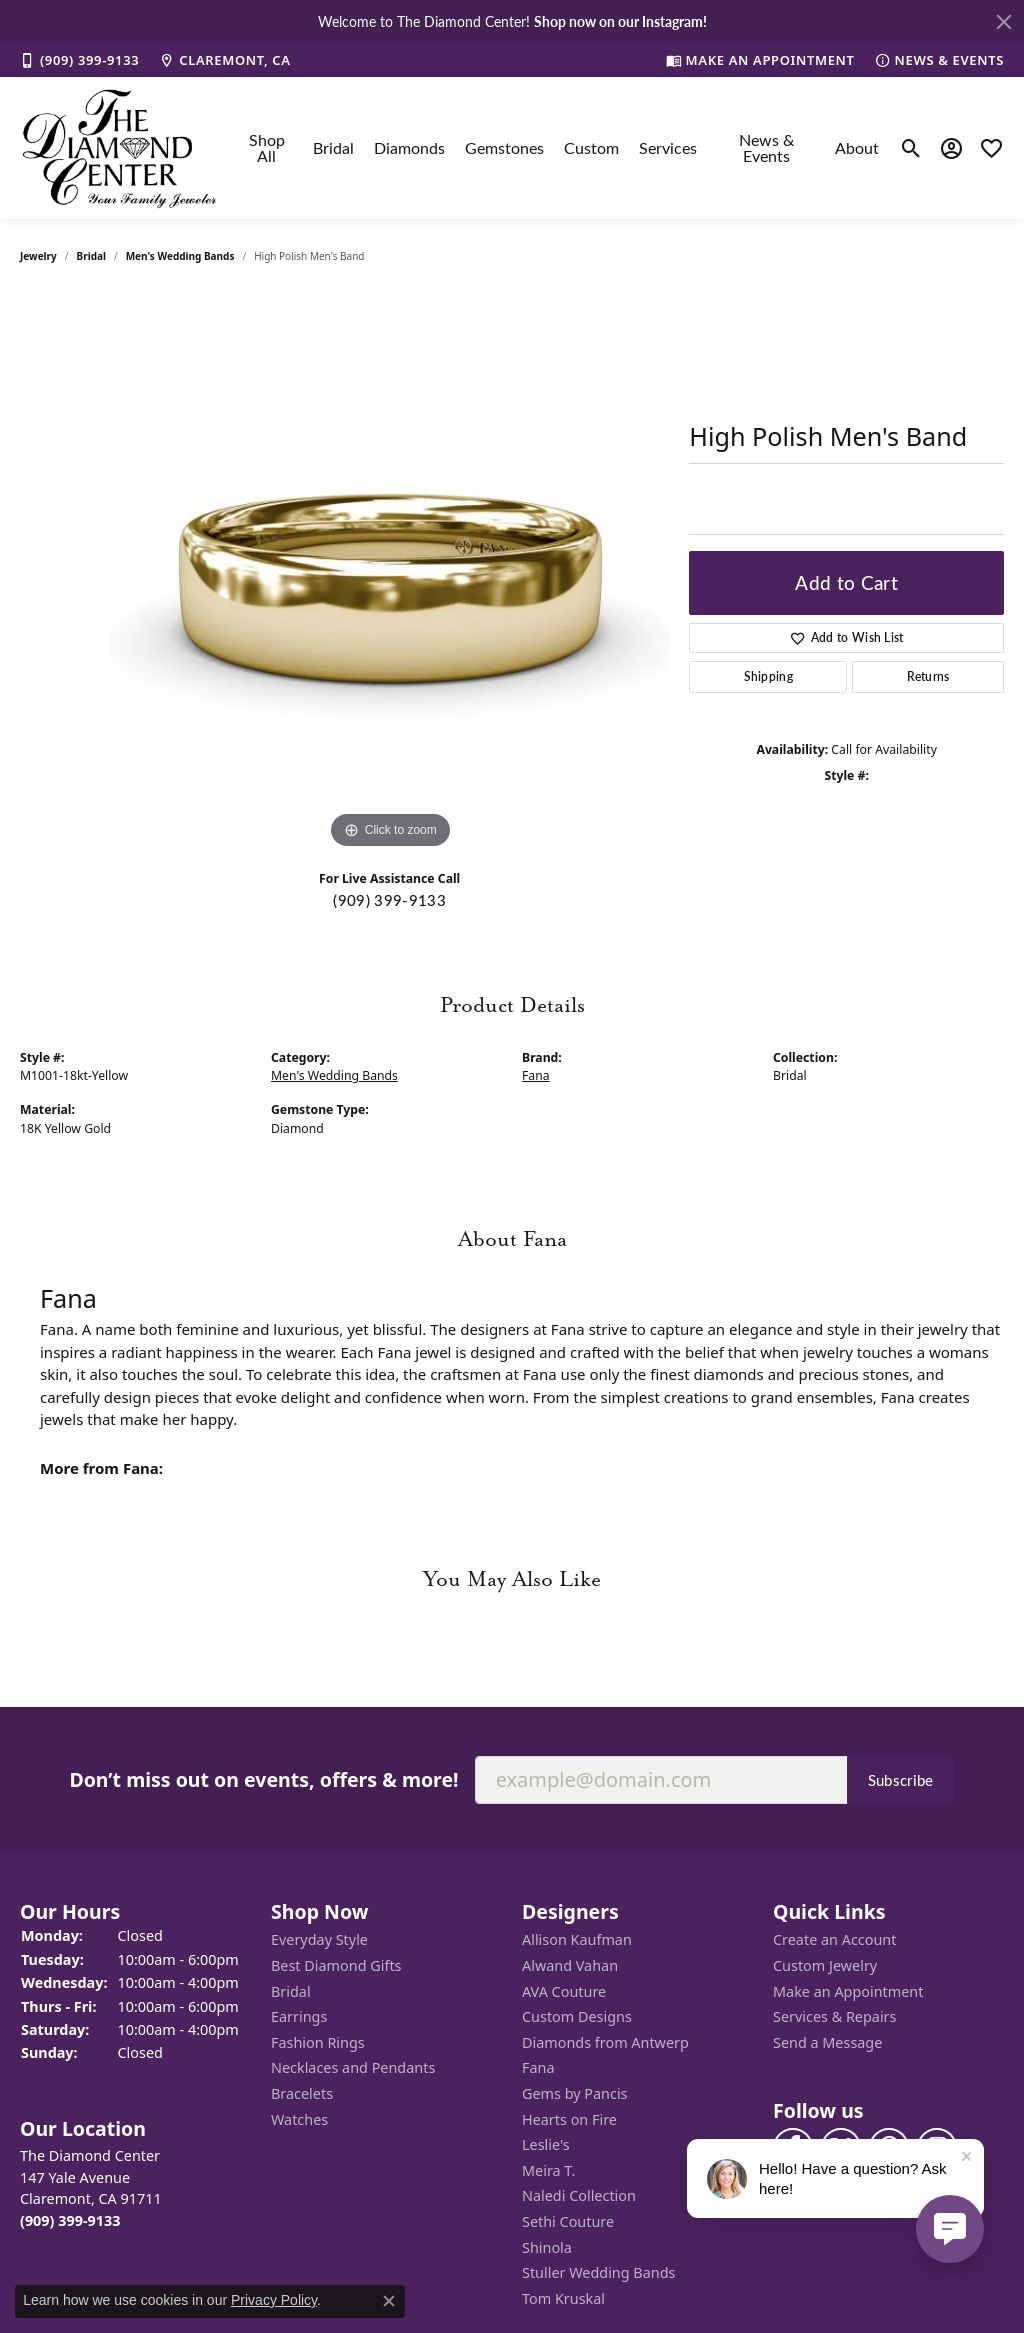  Describe the element at coordinates (267, 147) in the screenshot. I see `Shop All` at that location.